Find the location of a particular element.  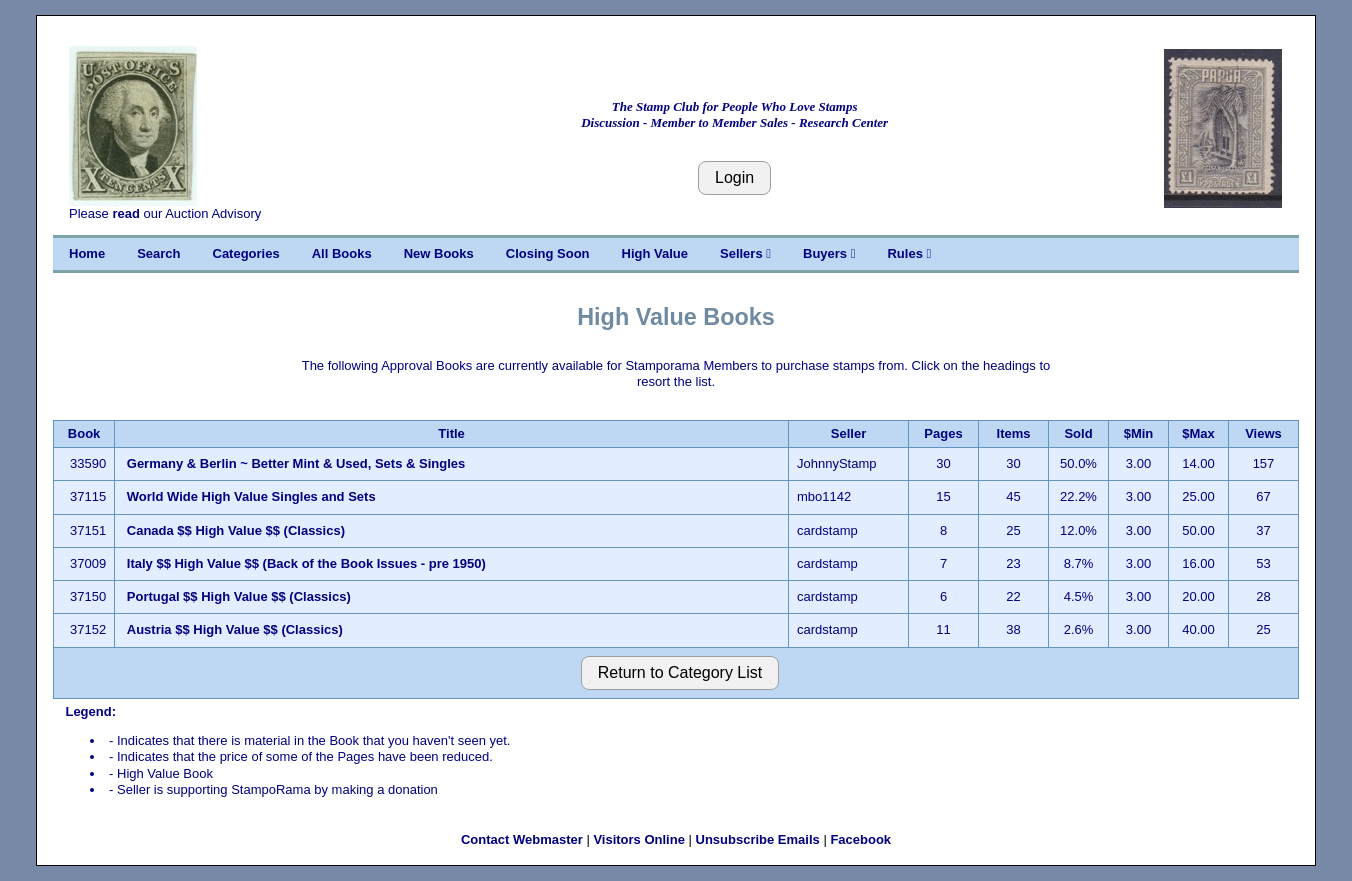

Categories is located at coordinates (246, 253).